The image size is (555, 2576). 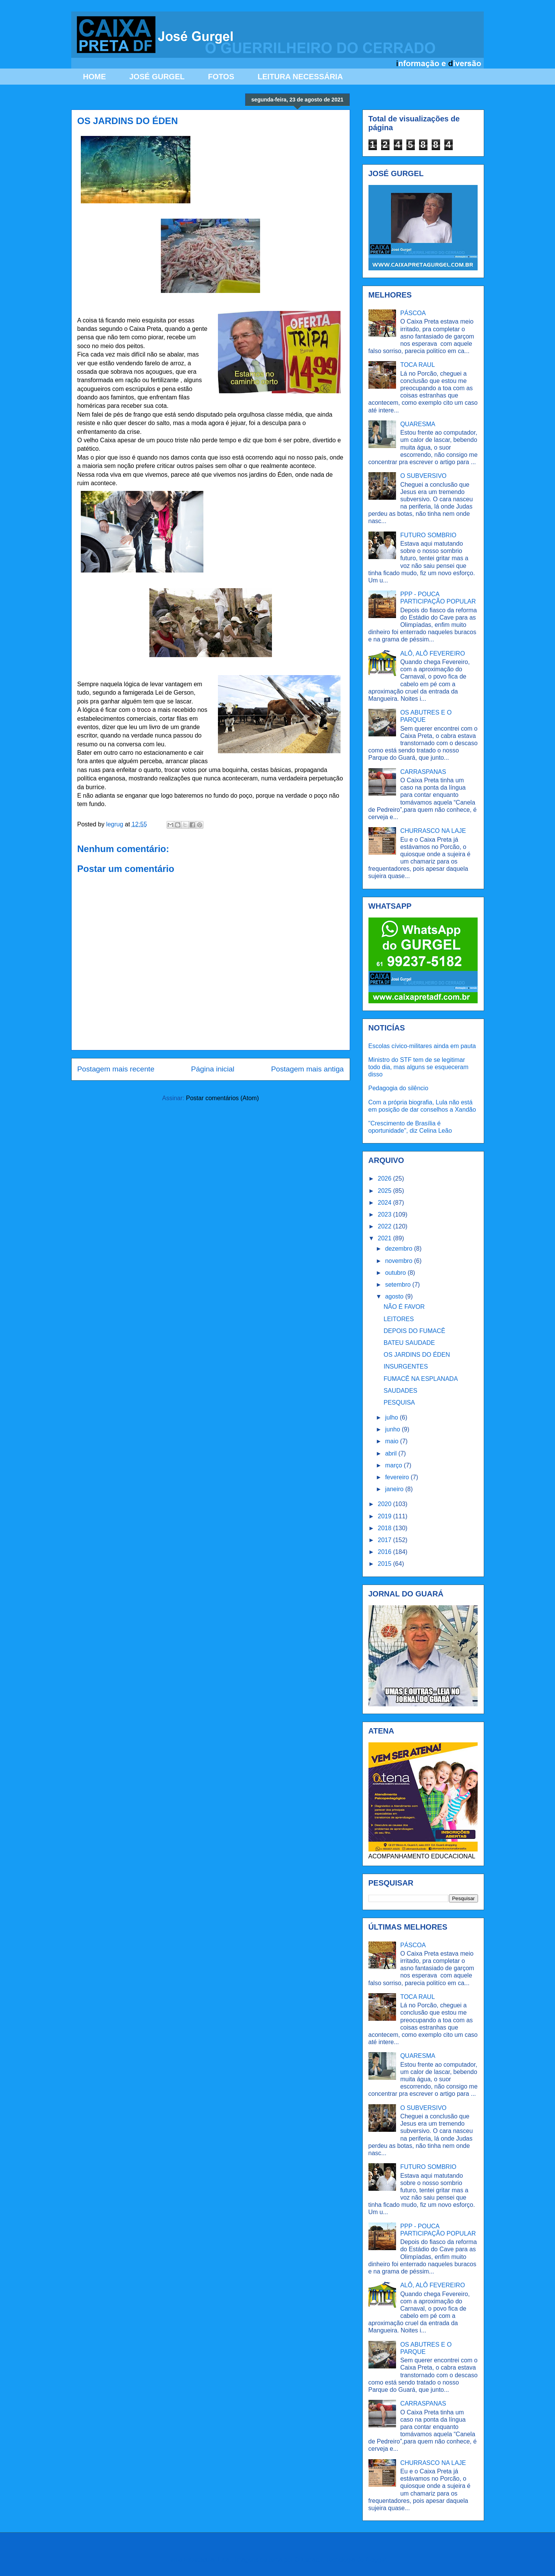 What do you see at coordinates (433, 831) in the screenshot?
I see `CHURRASCO NA LAJE` at bounding box center [433, 831].